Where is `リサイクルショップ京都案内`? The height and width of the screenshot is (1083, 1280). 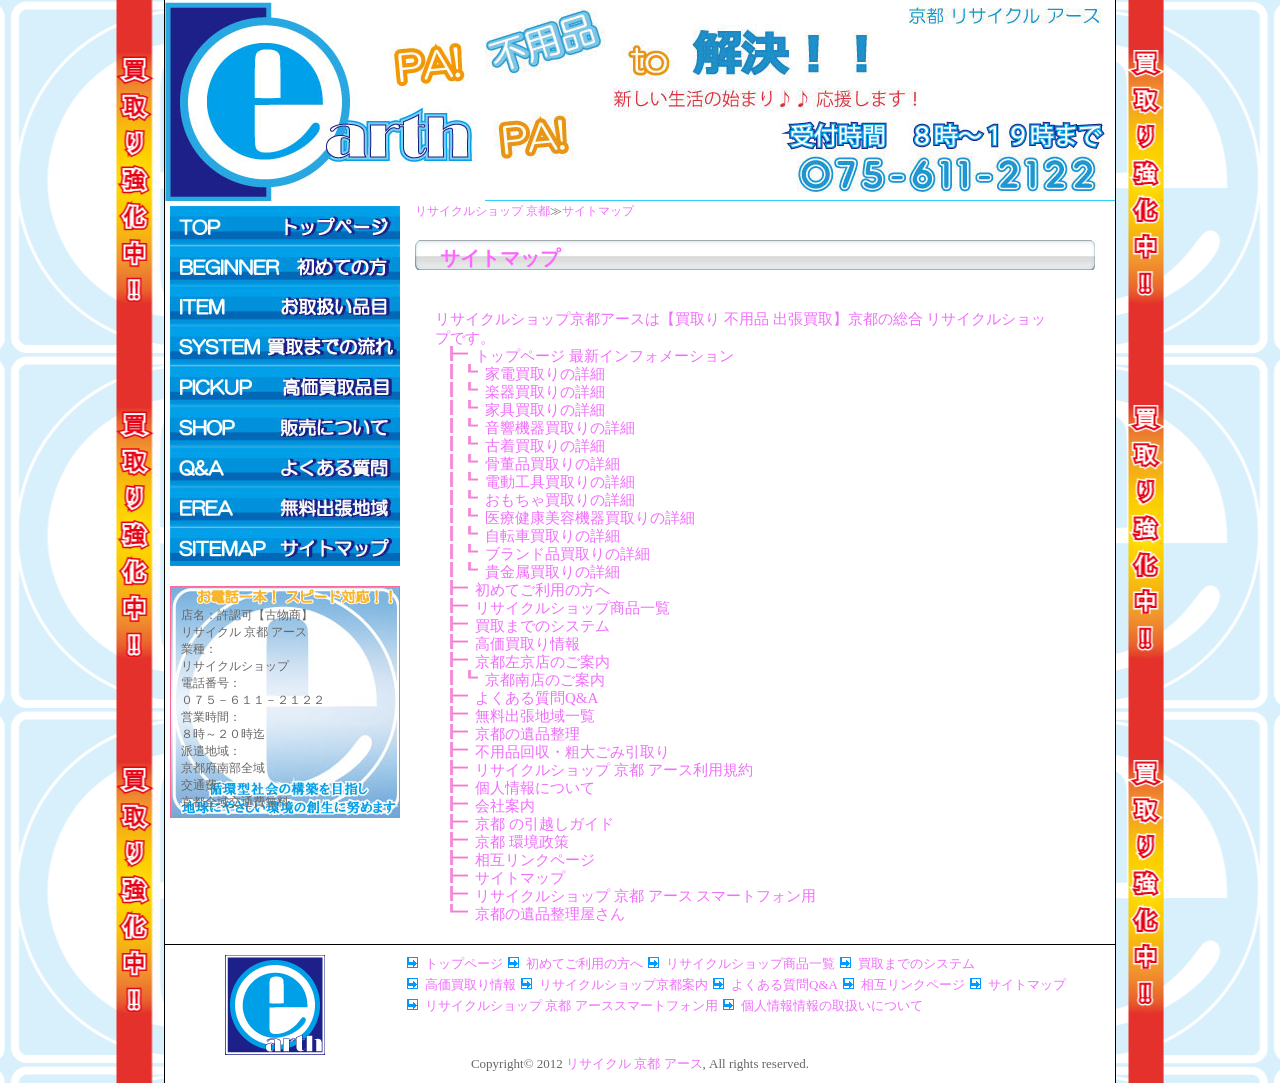 リサイクルショップ京都案内 is located at coordinates (623, 984).